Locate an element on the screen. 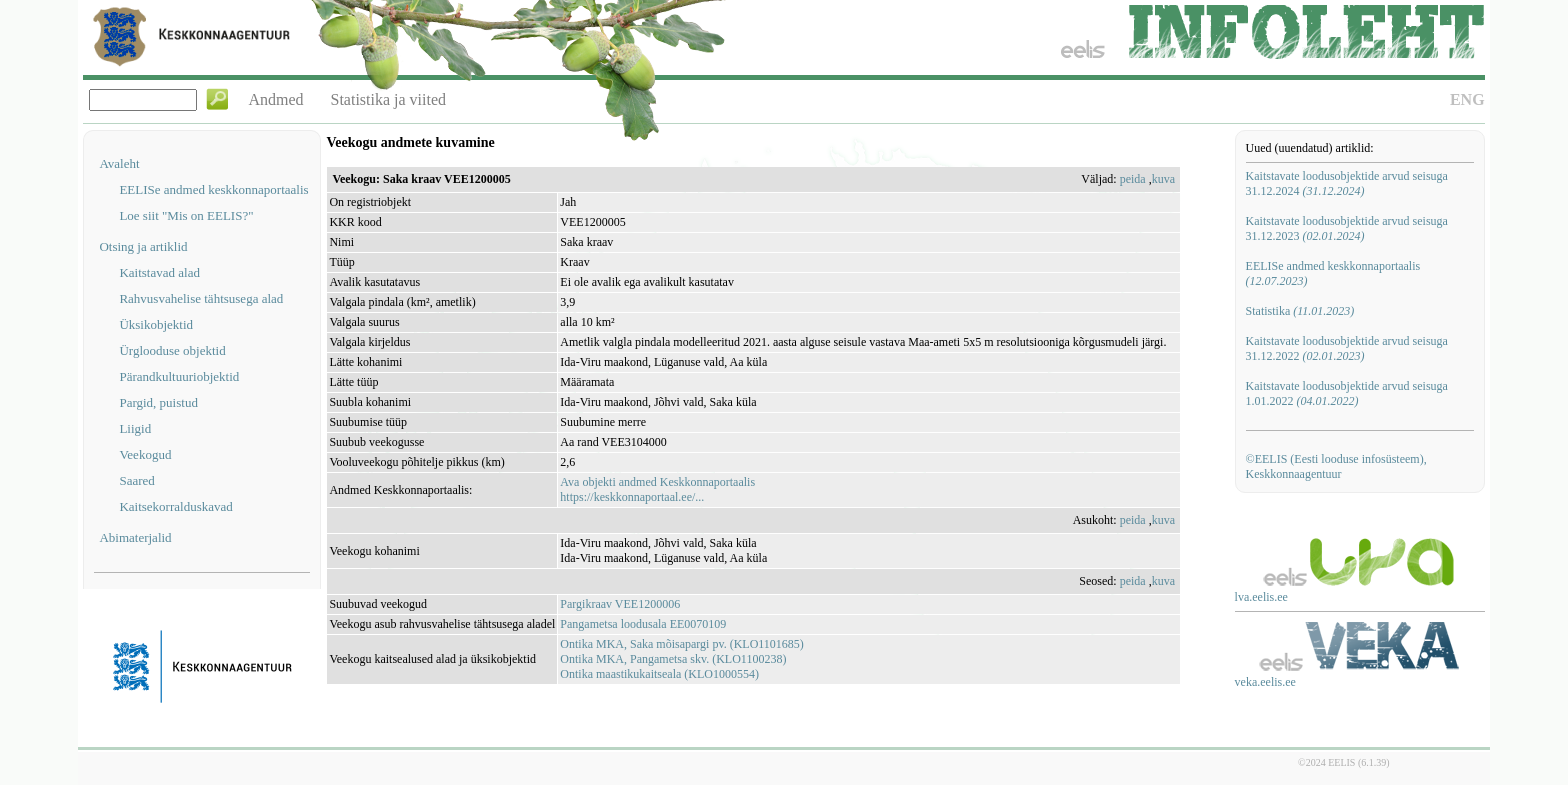 Image resolution: width=1568 pixels, height=785 pixels. Statistika ja viited is located at coordinates (389, 99).